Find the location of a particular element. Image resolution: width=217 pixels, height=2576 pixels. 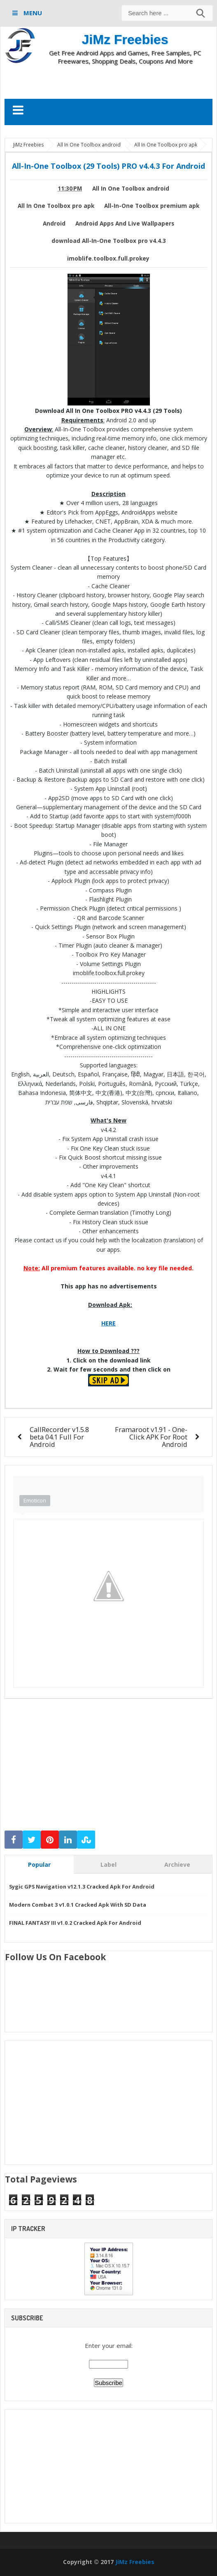

Android Apps And Live Wallpapers is located at coordinates (124, 223).